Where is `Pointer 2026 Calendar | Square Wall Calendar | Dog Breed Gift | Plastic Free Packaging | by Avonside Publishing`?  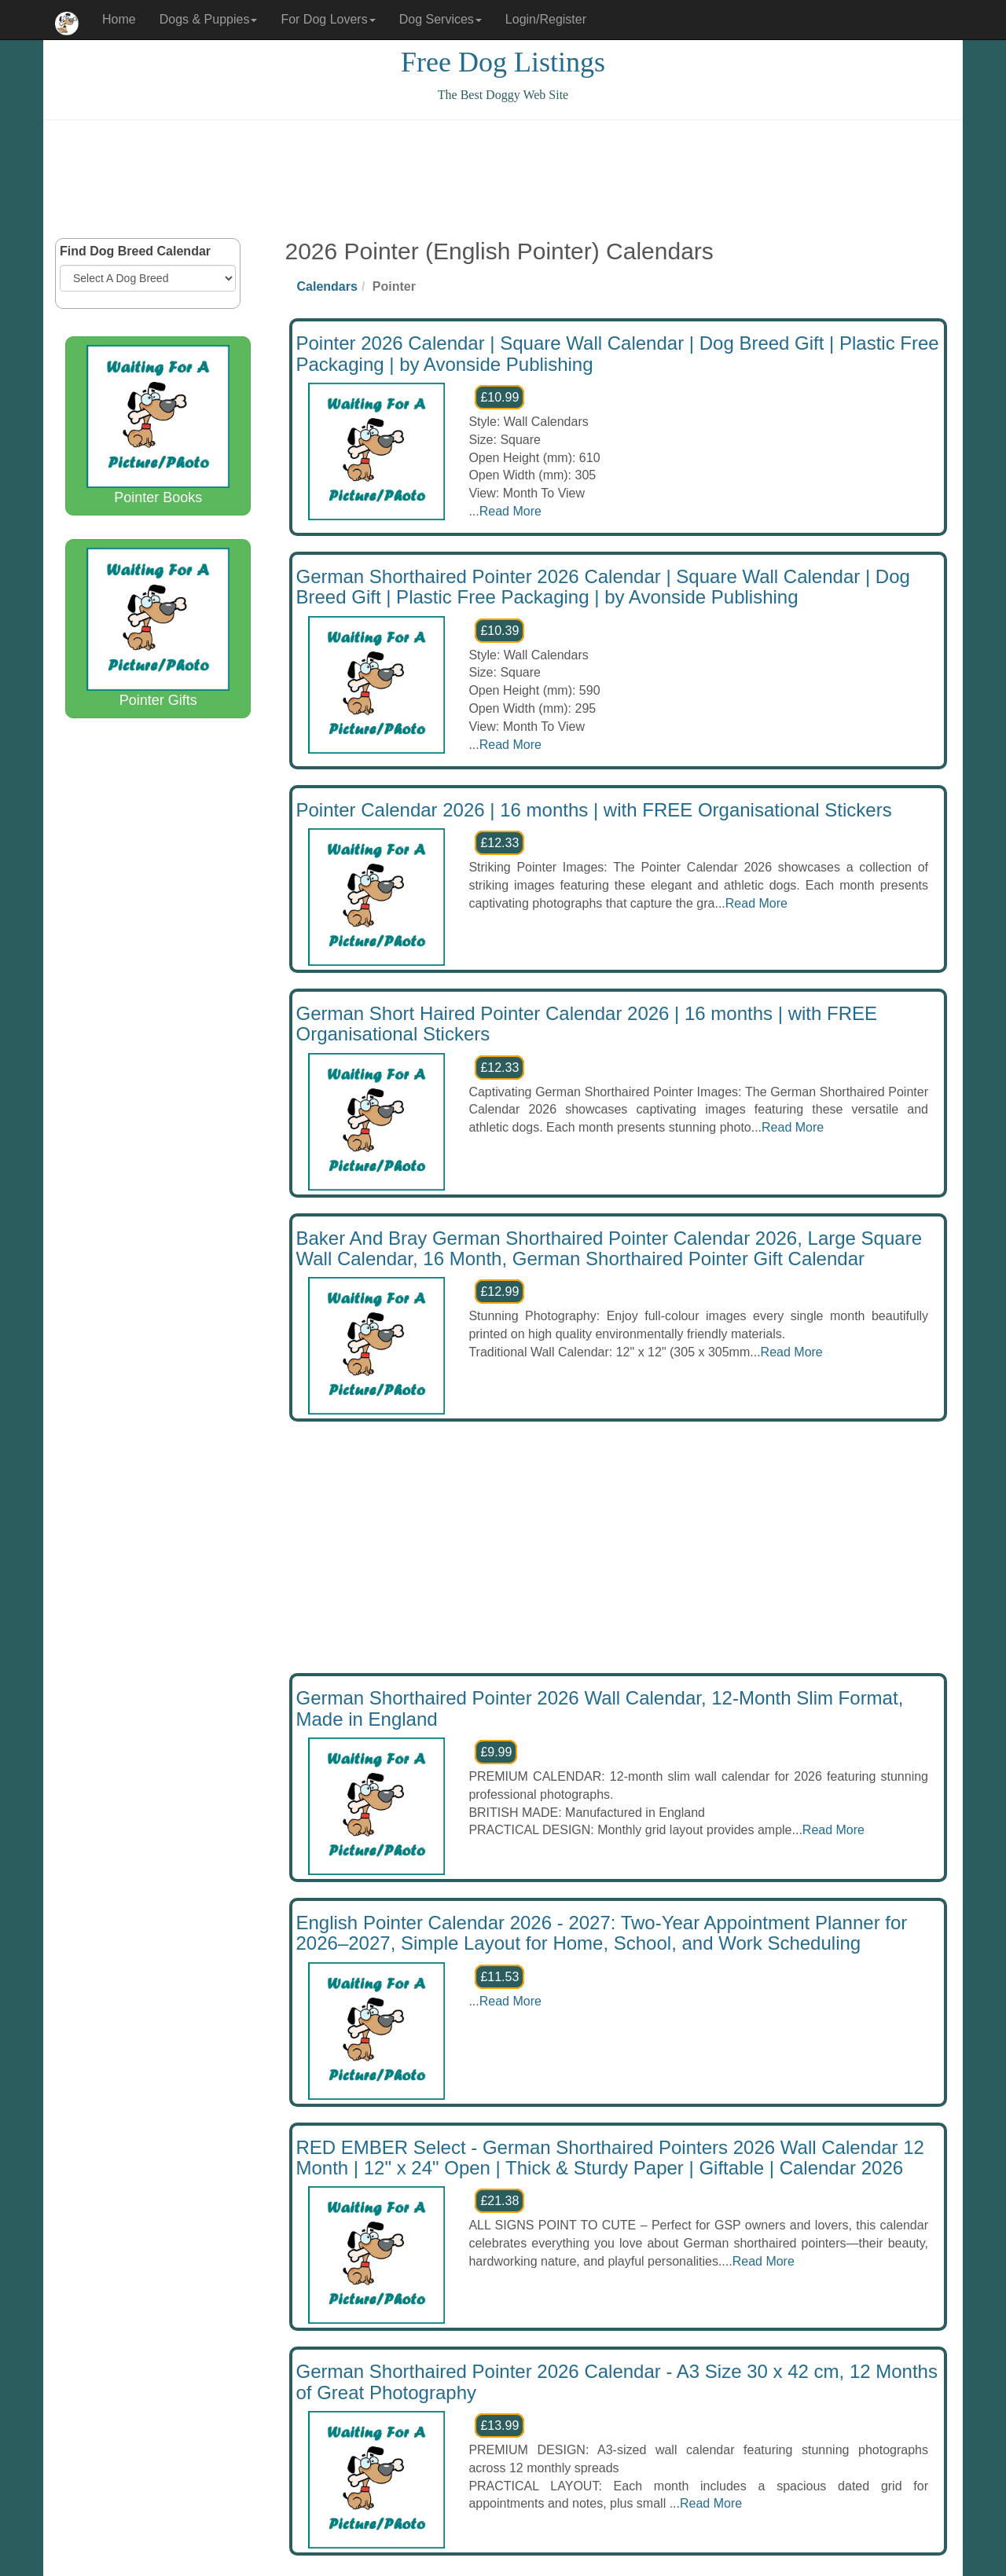
Pointer 2026 Calendar | Square Wall Calendar | Dog Breed Gift | Plastic Free Packaging | by Avonside Publishing is located at coordinates (617, 353).